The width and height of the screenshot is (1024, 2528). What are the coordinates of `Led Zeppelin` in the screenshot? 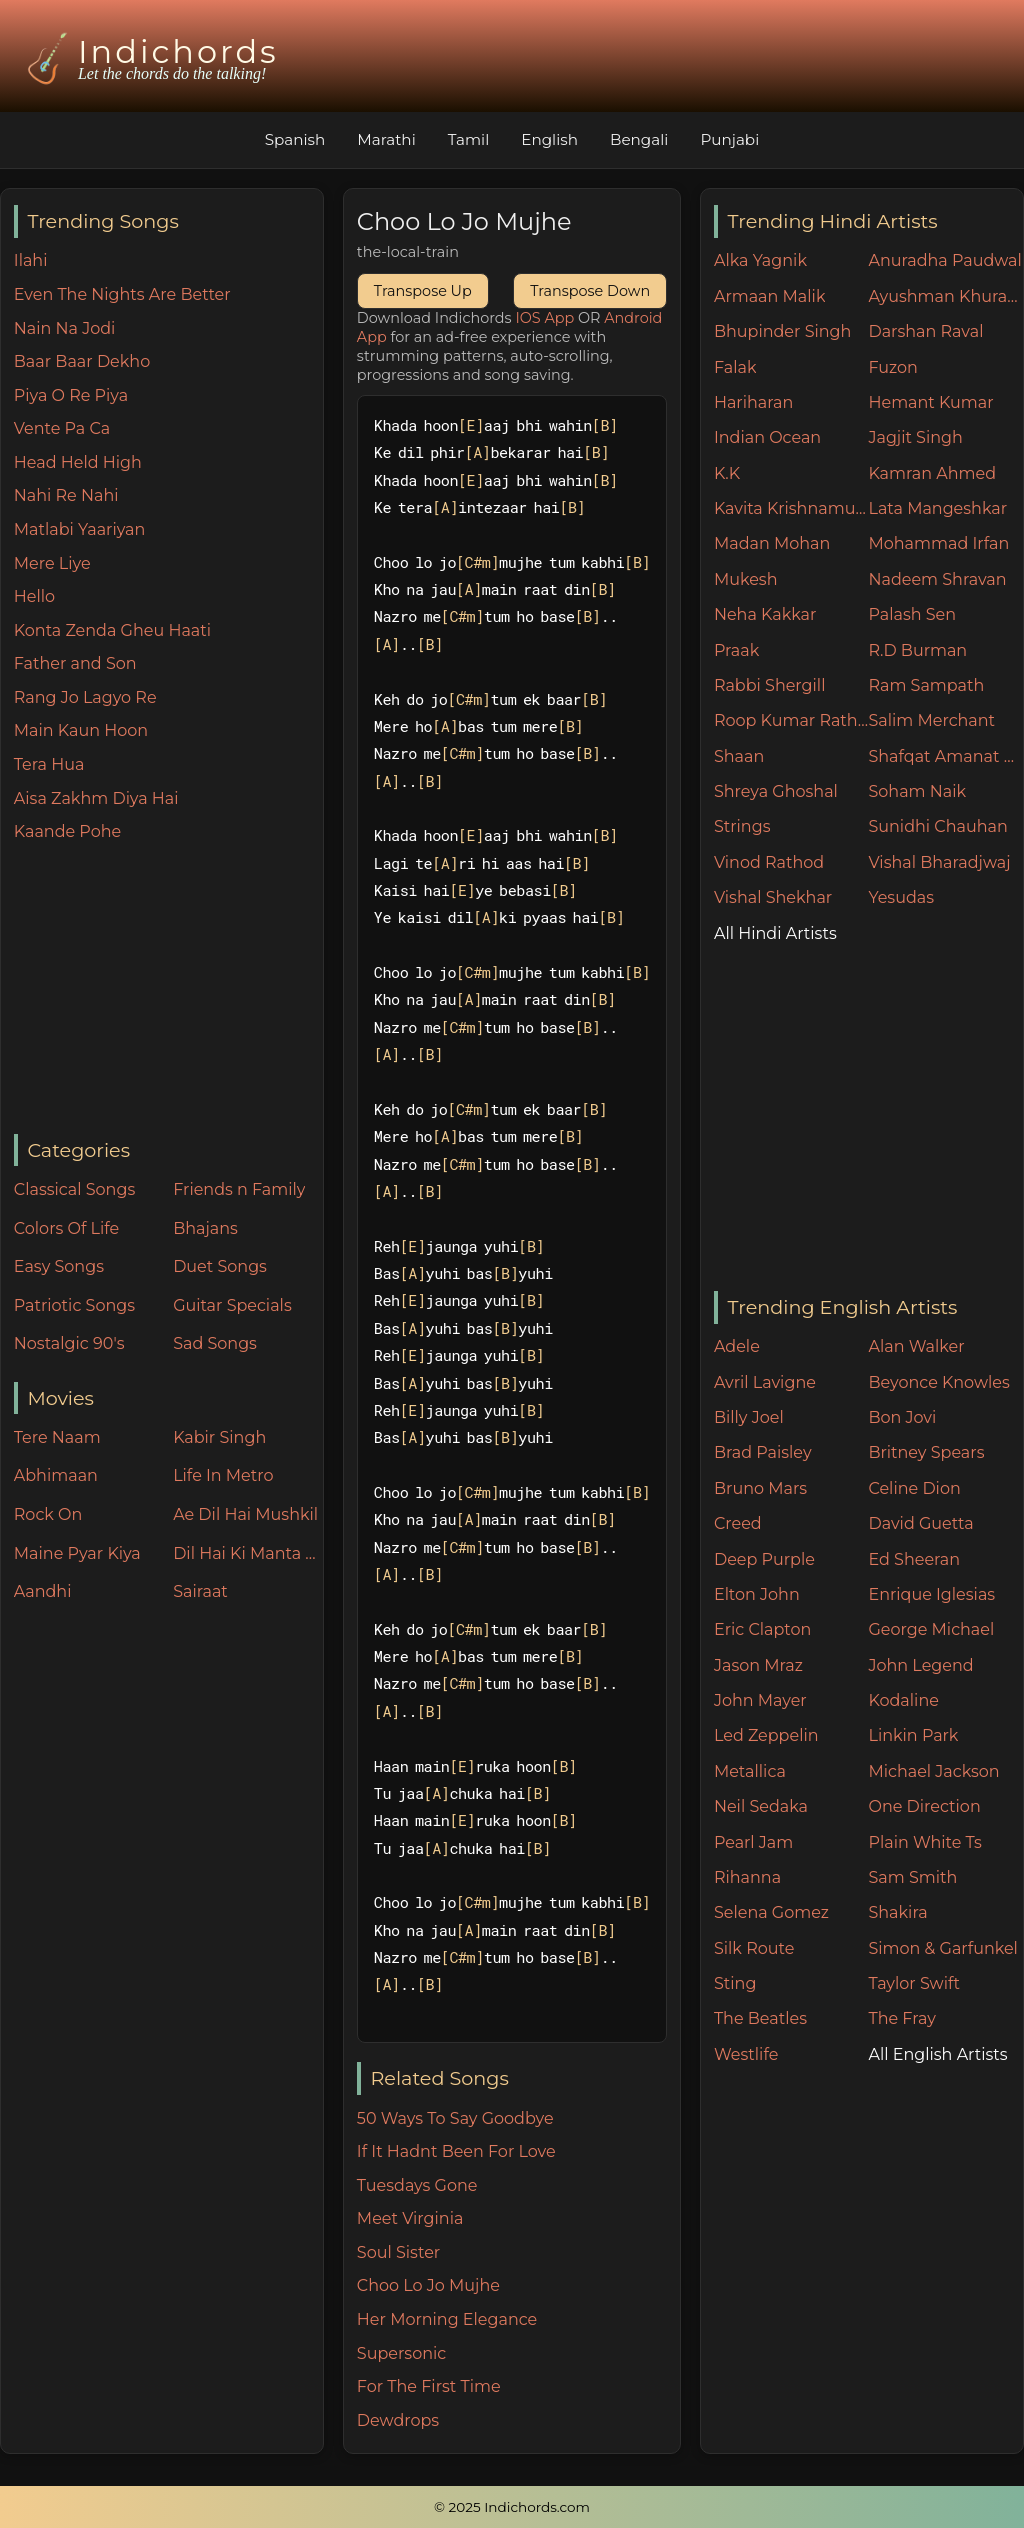 It's located at (766, 1735).